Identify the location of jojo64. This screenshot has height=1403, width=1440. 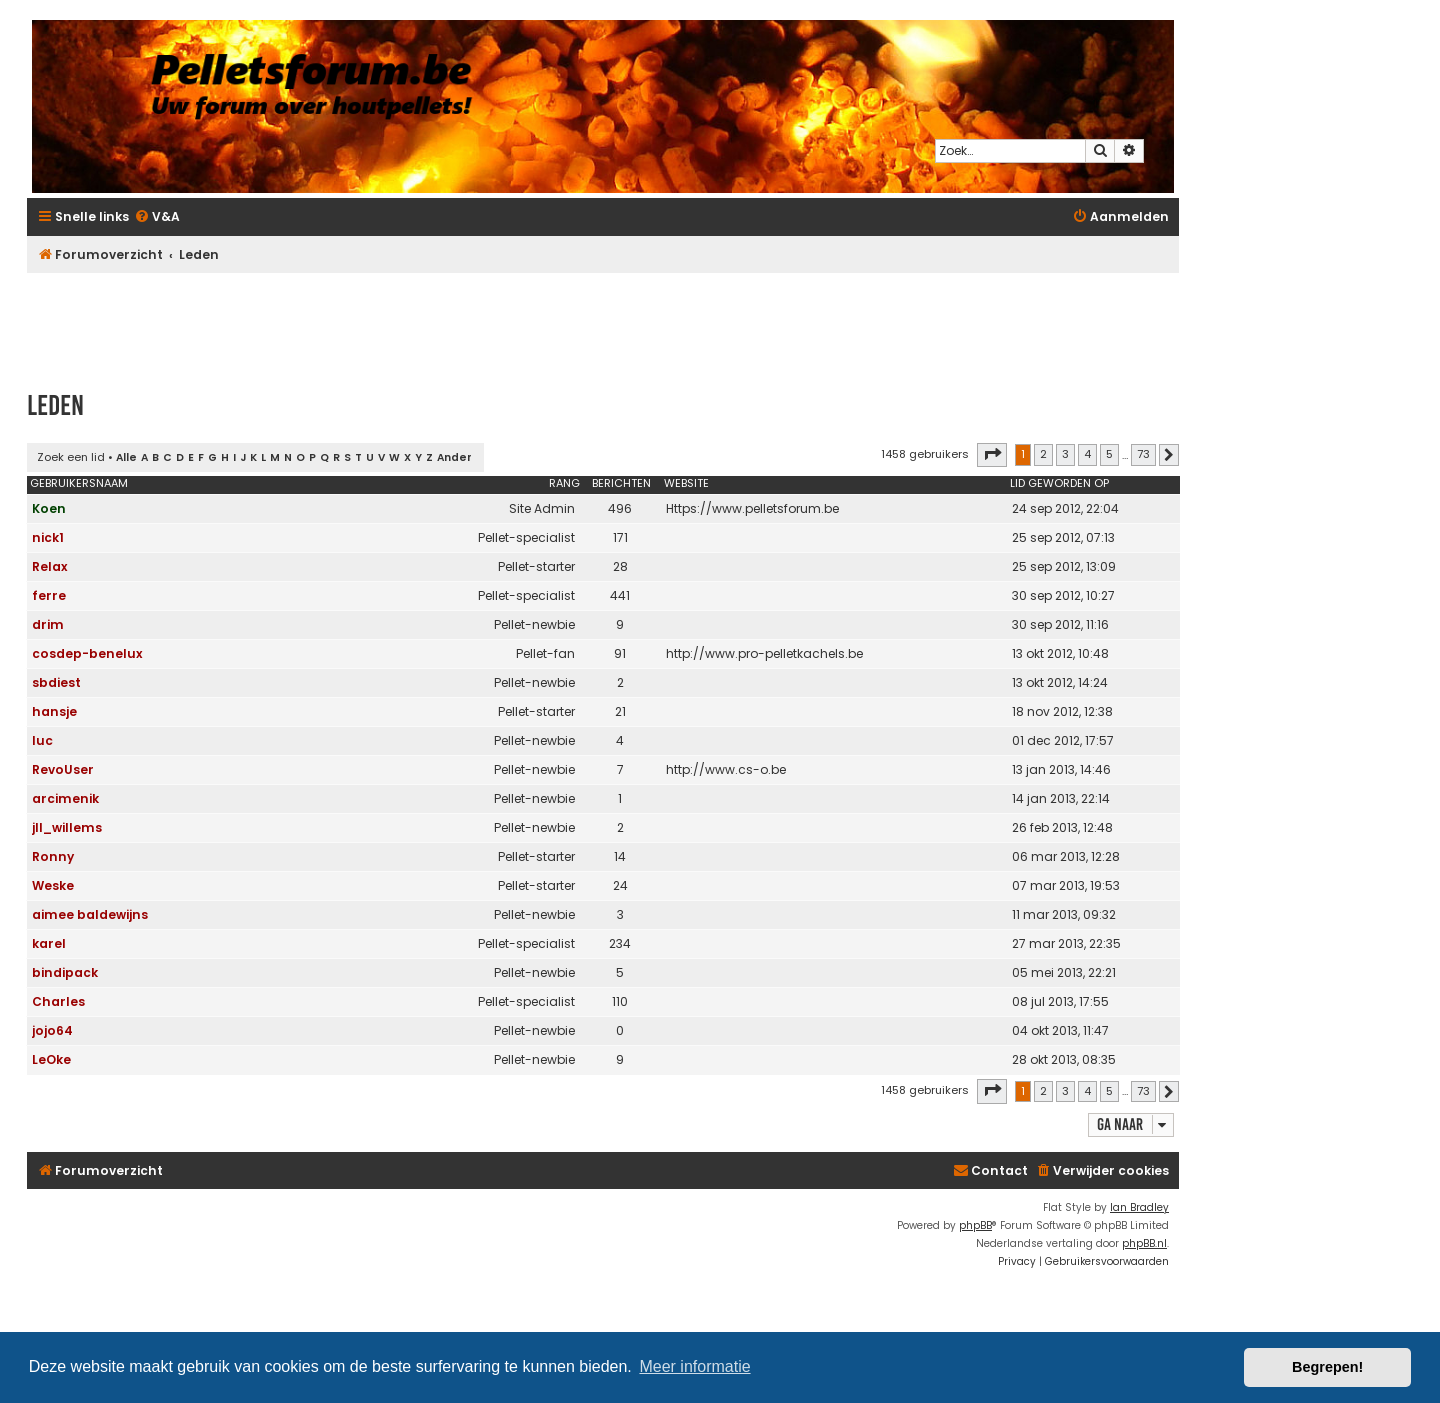
(52, 1030).